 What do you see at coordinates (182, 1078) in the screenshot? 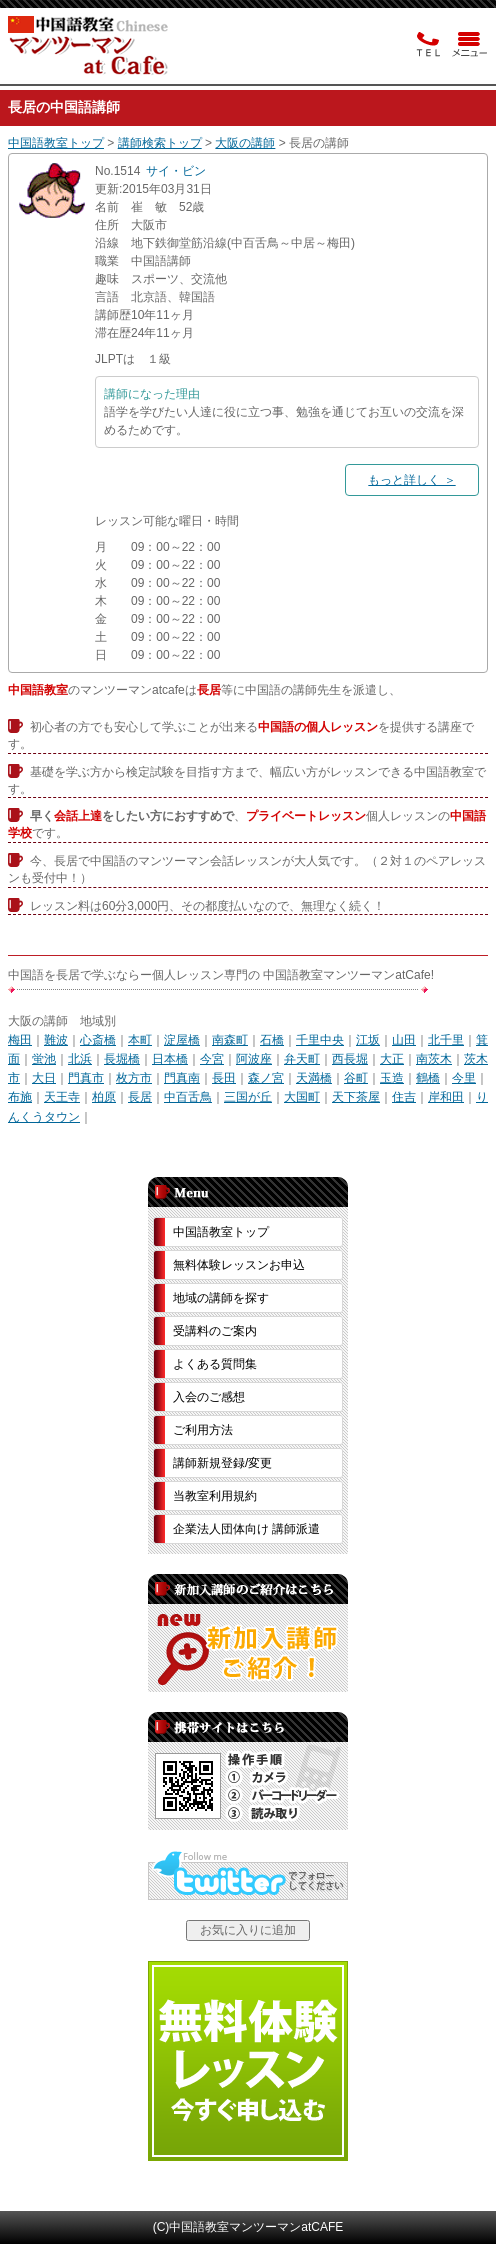
I see `門真南` at bounding box center [182, 1078].